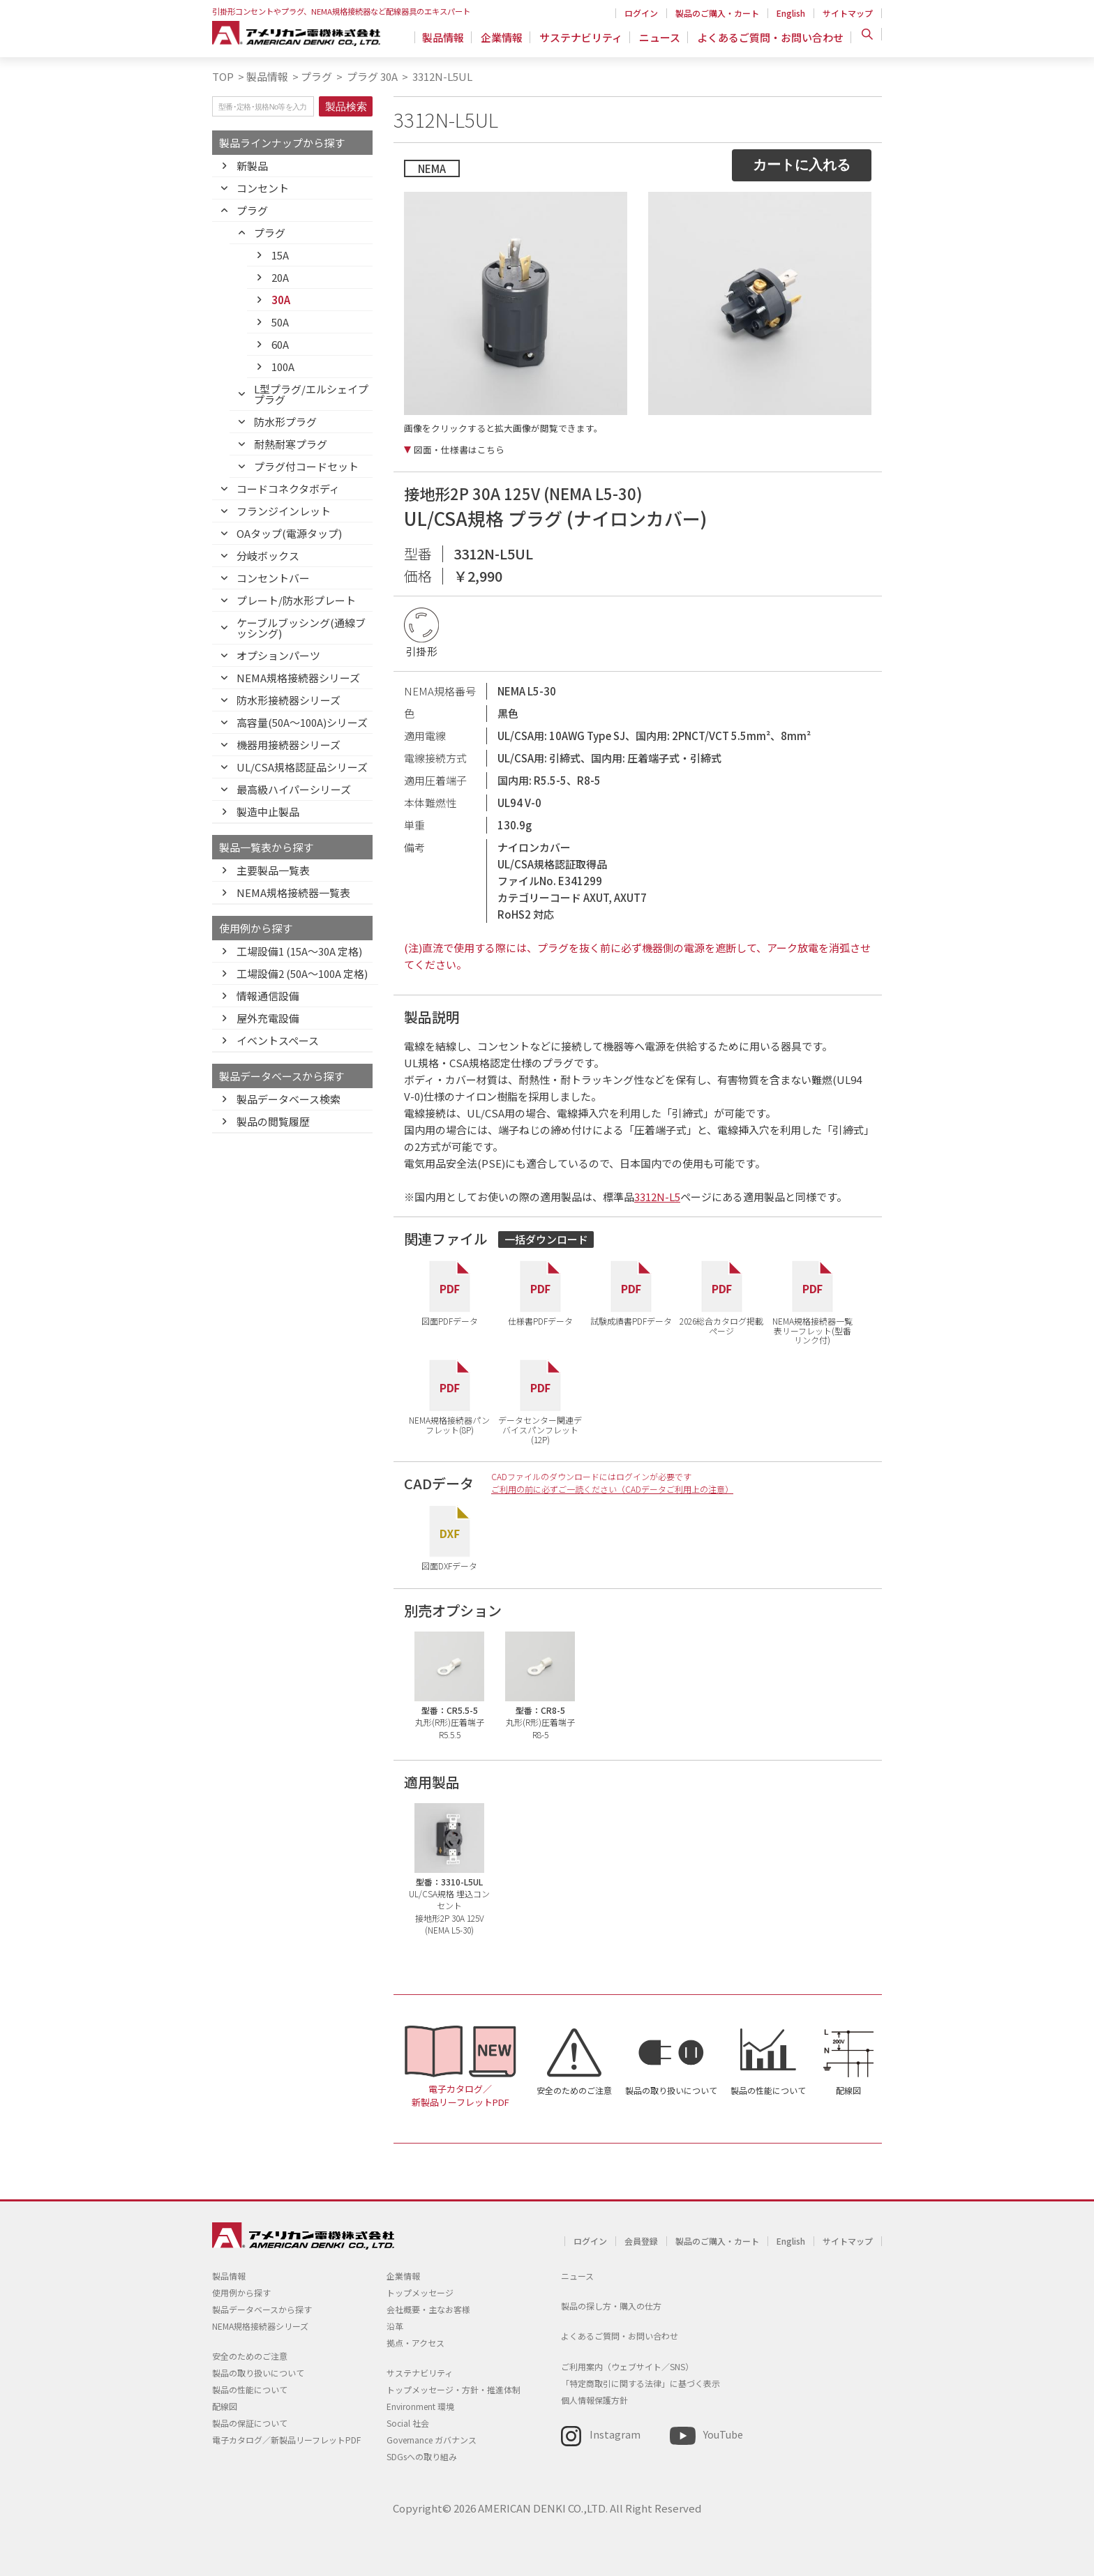 This screenshot has height=2576, width=1094. What do you see at coordinates (280, 344) in the screenshot?
I see `60A` at bounding box center [280, 344].